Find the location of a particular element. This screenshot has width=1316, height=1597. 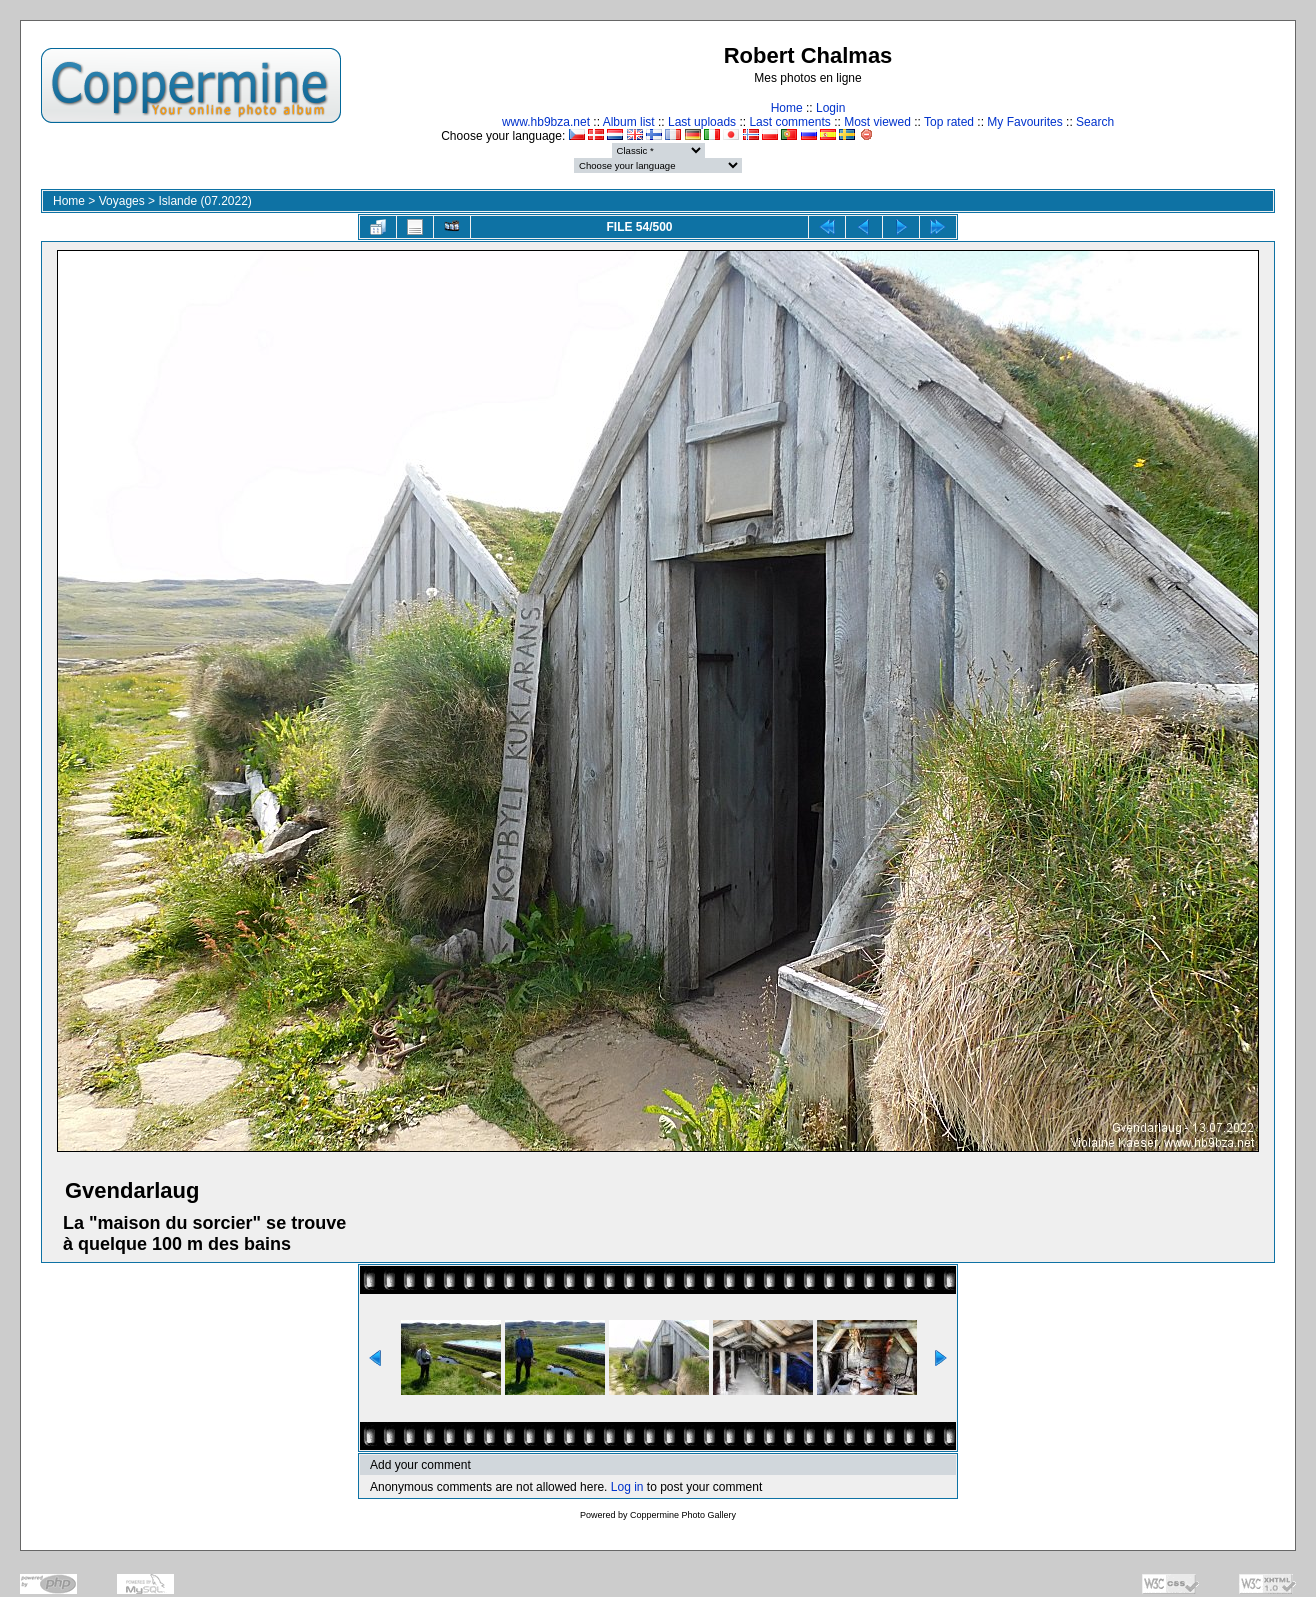

Login is located at coordinates (830, 108).